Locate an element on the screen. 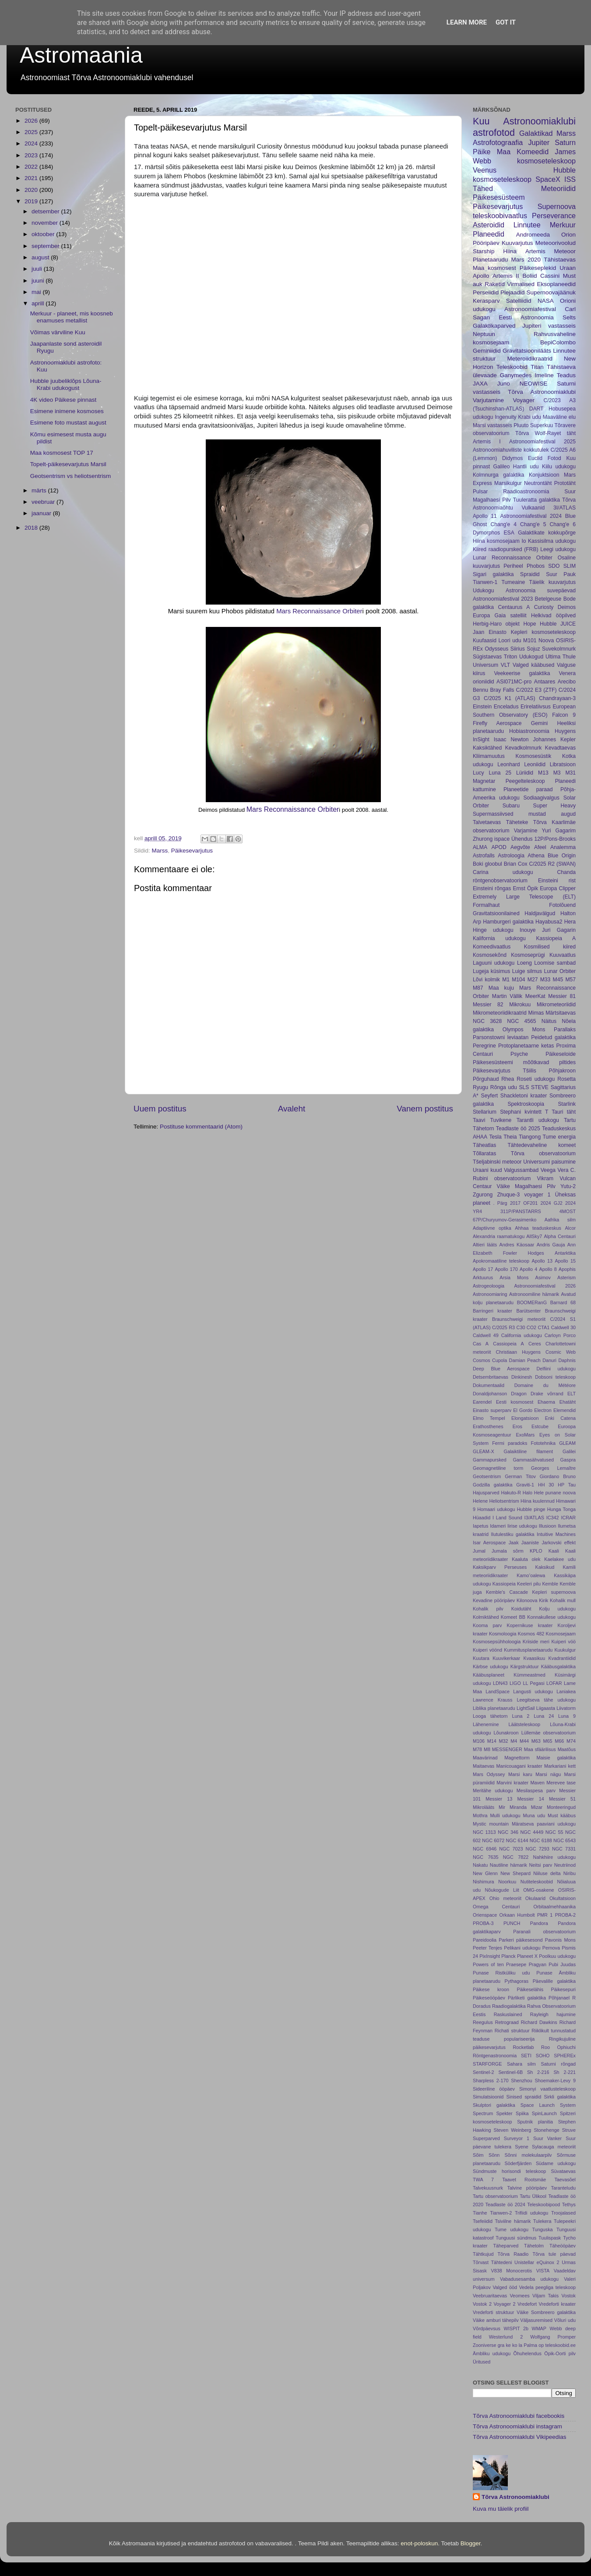 This screenshot has height=2576, width=591. Alpha Centauri is located at coordinates (560, 1236).